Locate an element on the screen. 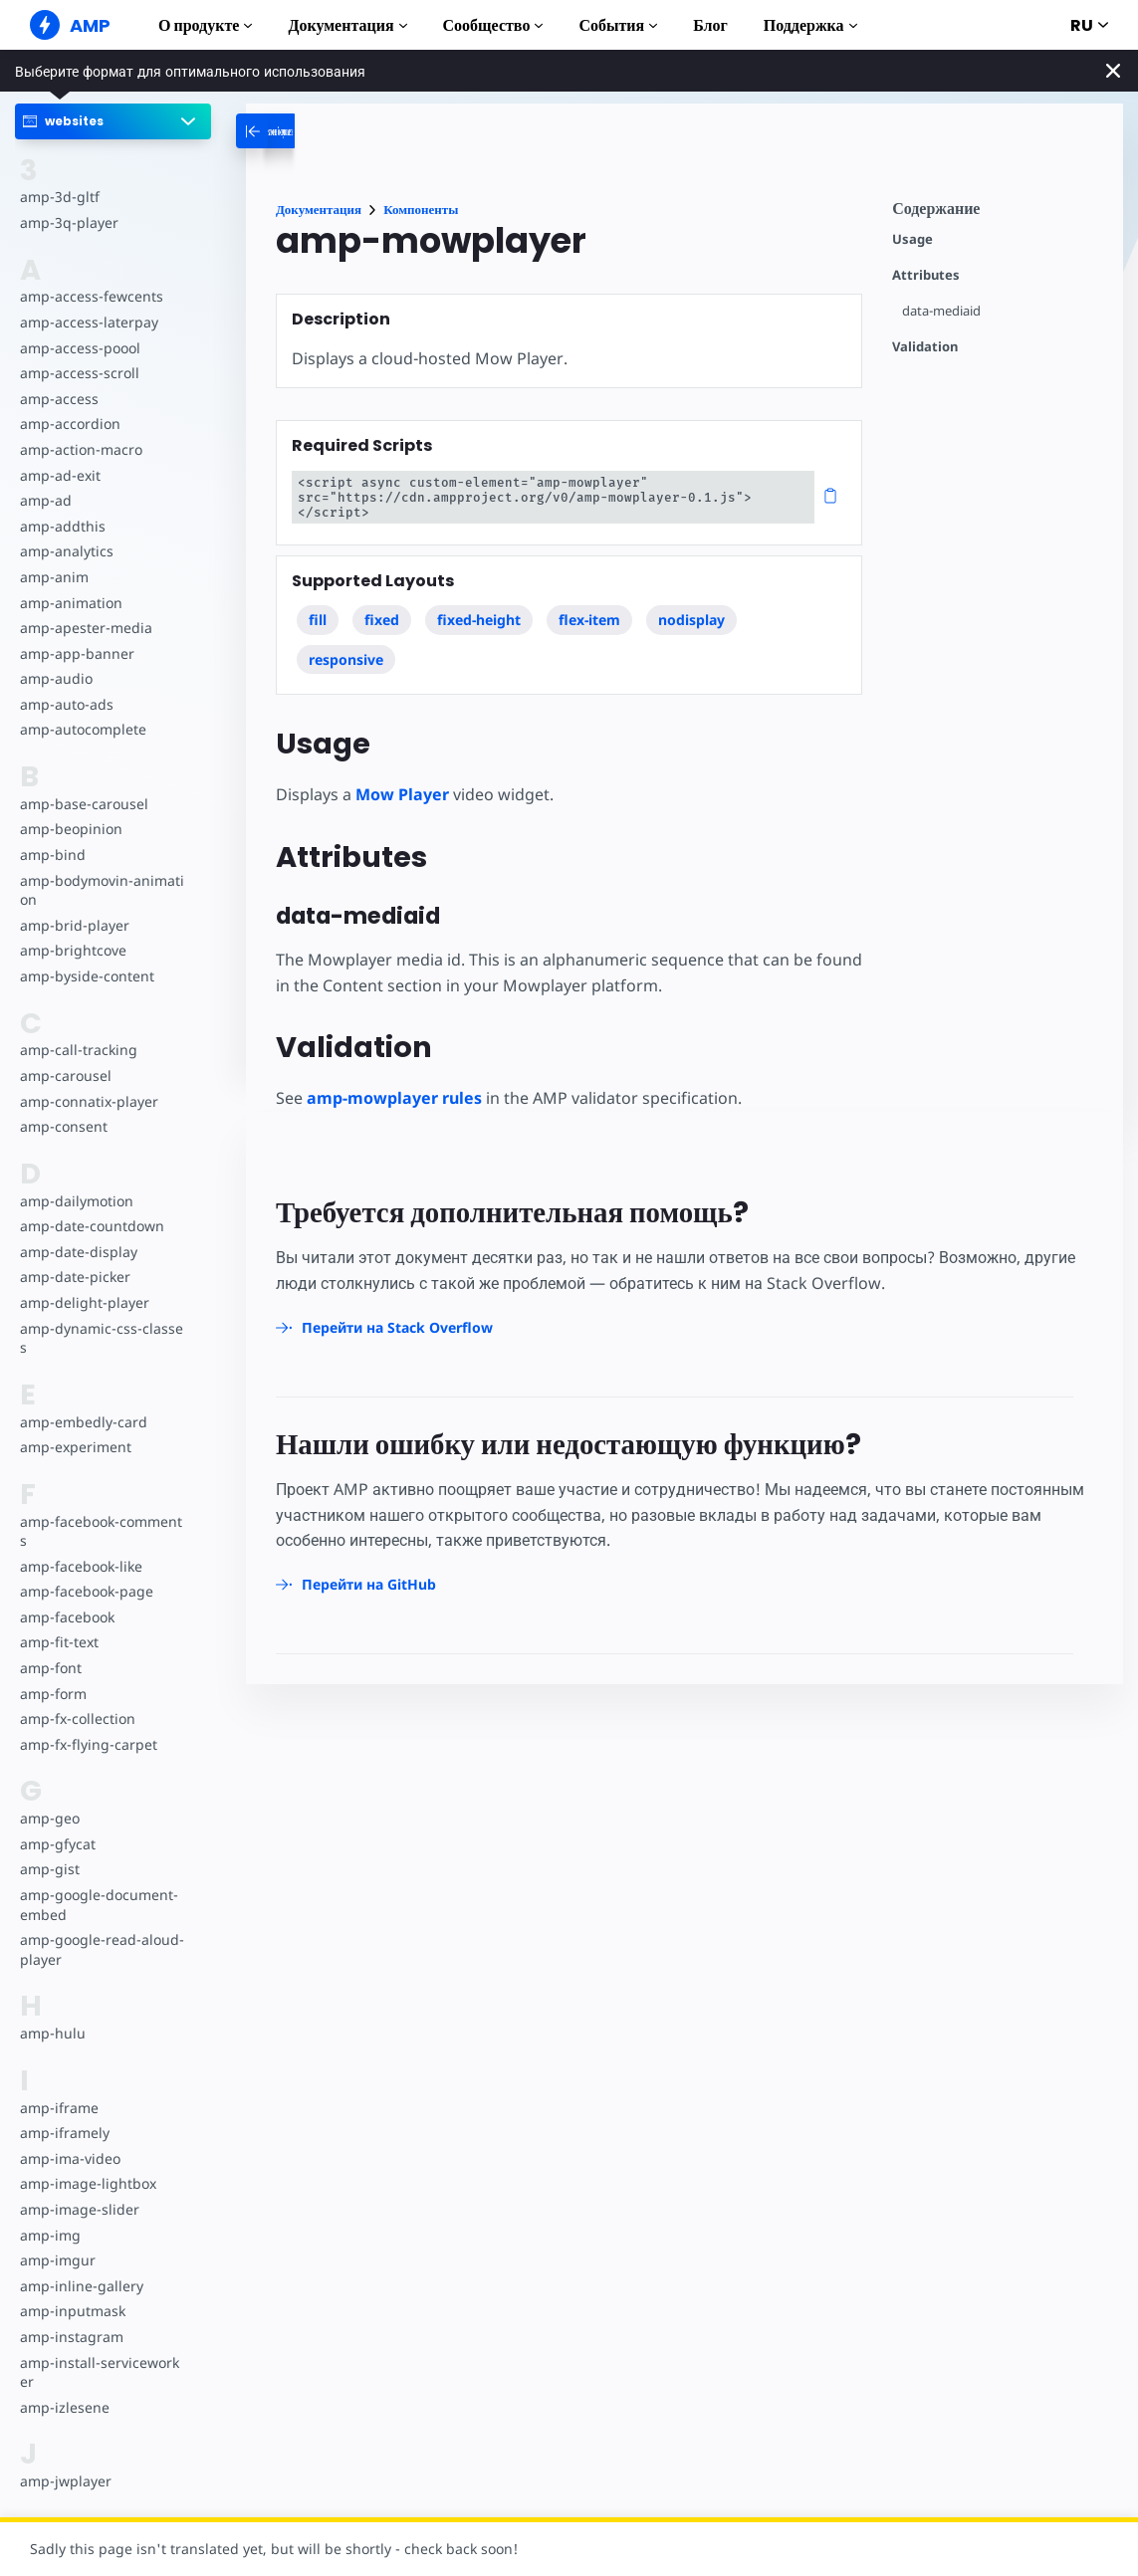  amp-animation is located at coordinates (70, 602).